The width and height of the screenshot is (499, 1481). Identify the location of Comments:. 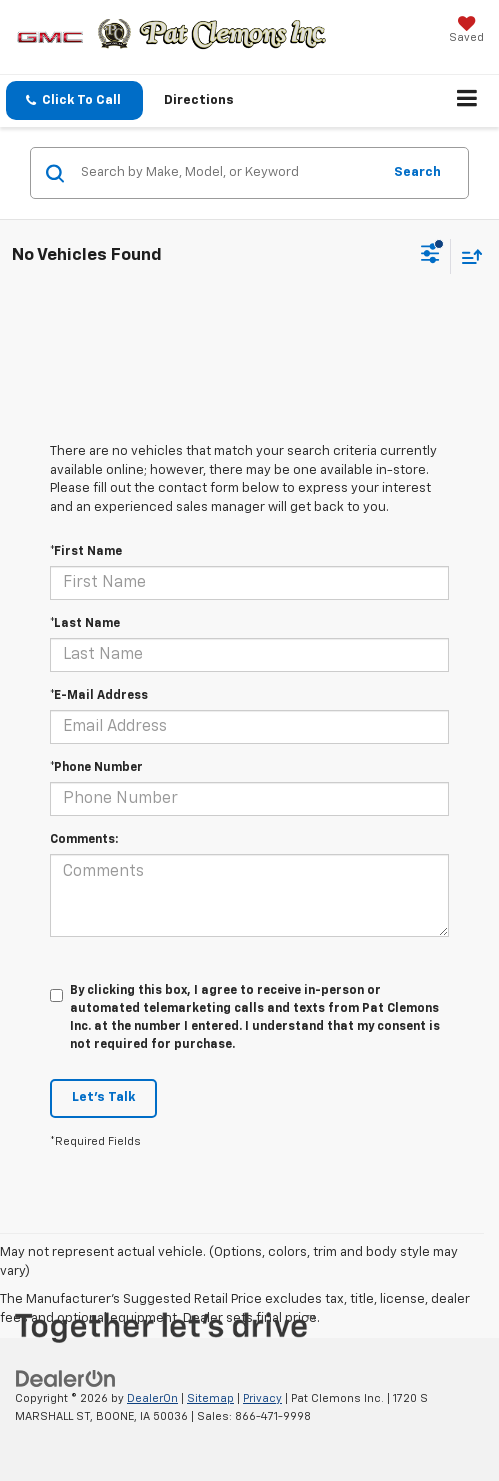
(84, 840).